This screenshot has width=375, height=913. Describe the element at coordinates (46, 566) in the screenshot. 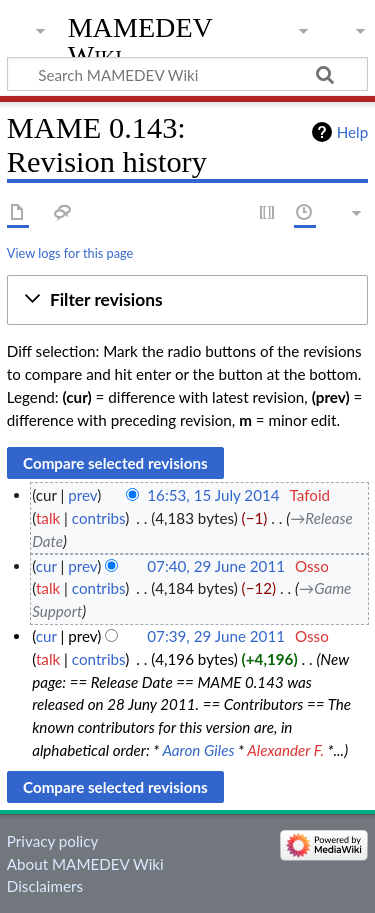

I see `cur` at that location.